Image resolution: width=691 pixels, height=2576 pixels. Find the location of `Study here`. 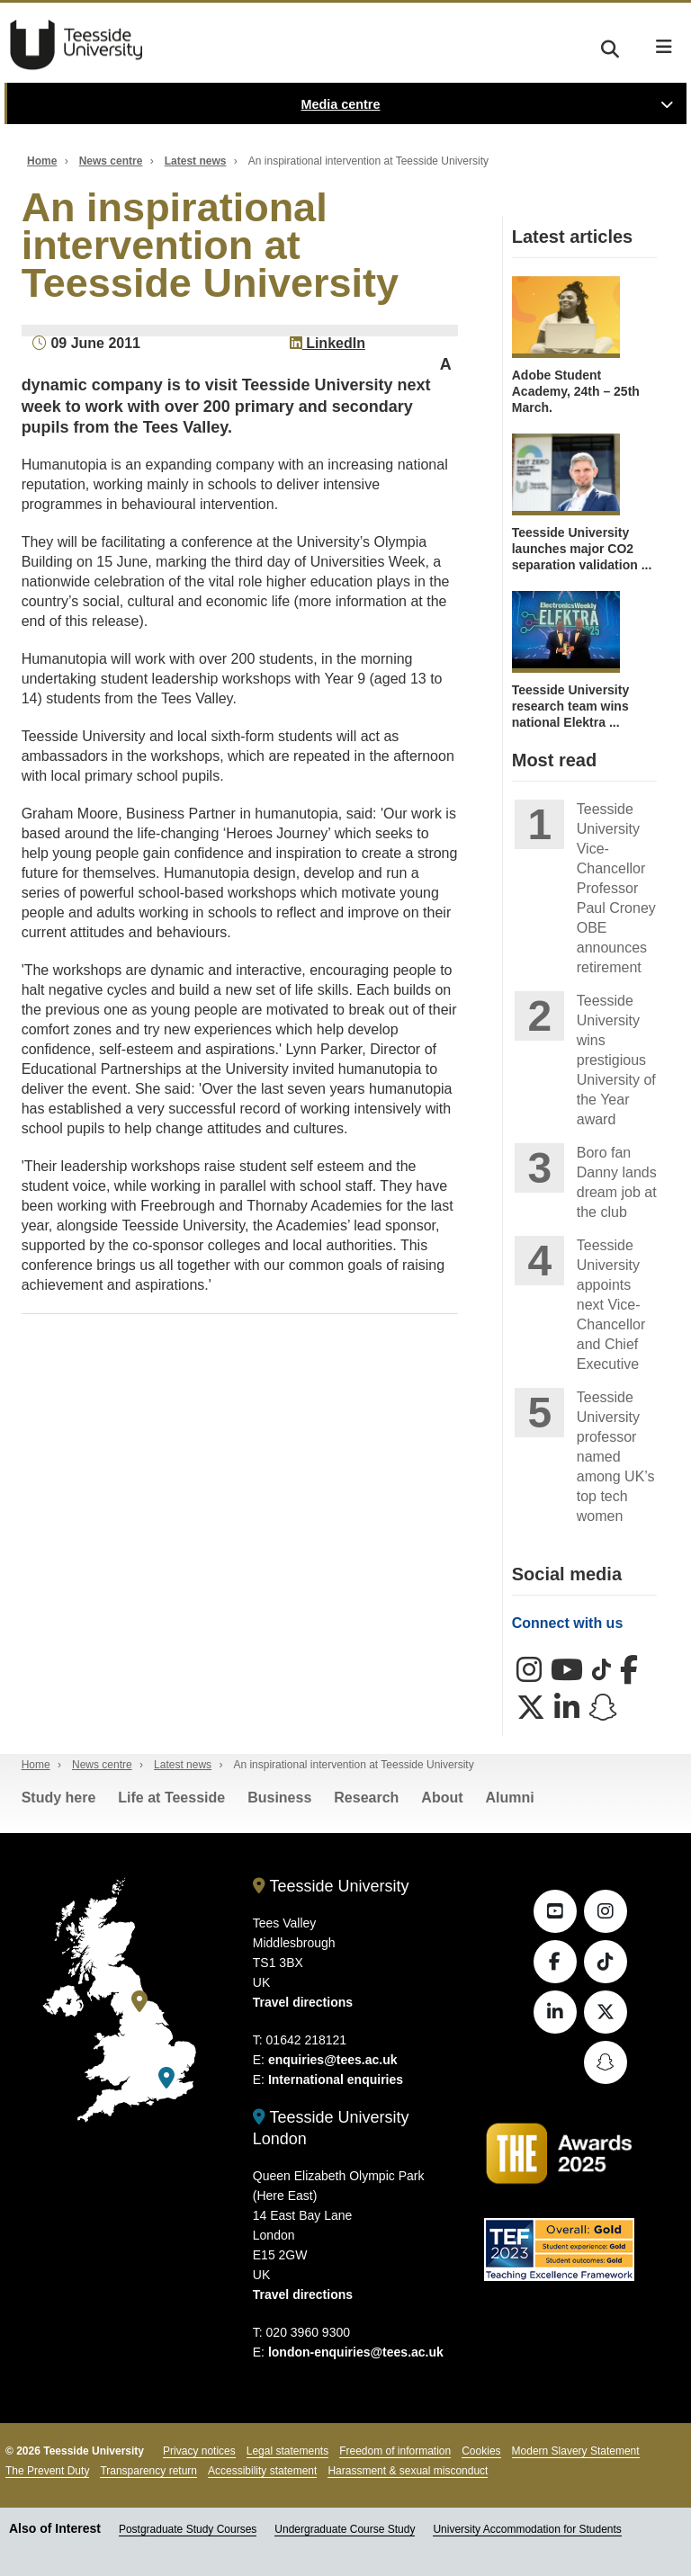

Study here is located at coordinates (59, 1797).